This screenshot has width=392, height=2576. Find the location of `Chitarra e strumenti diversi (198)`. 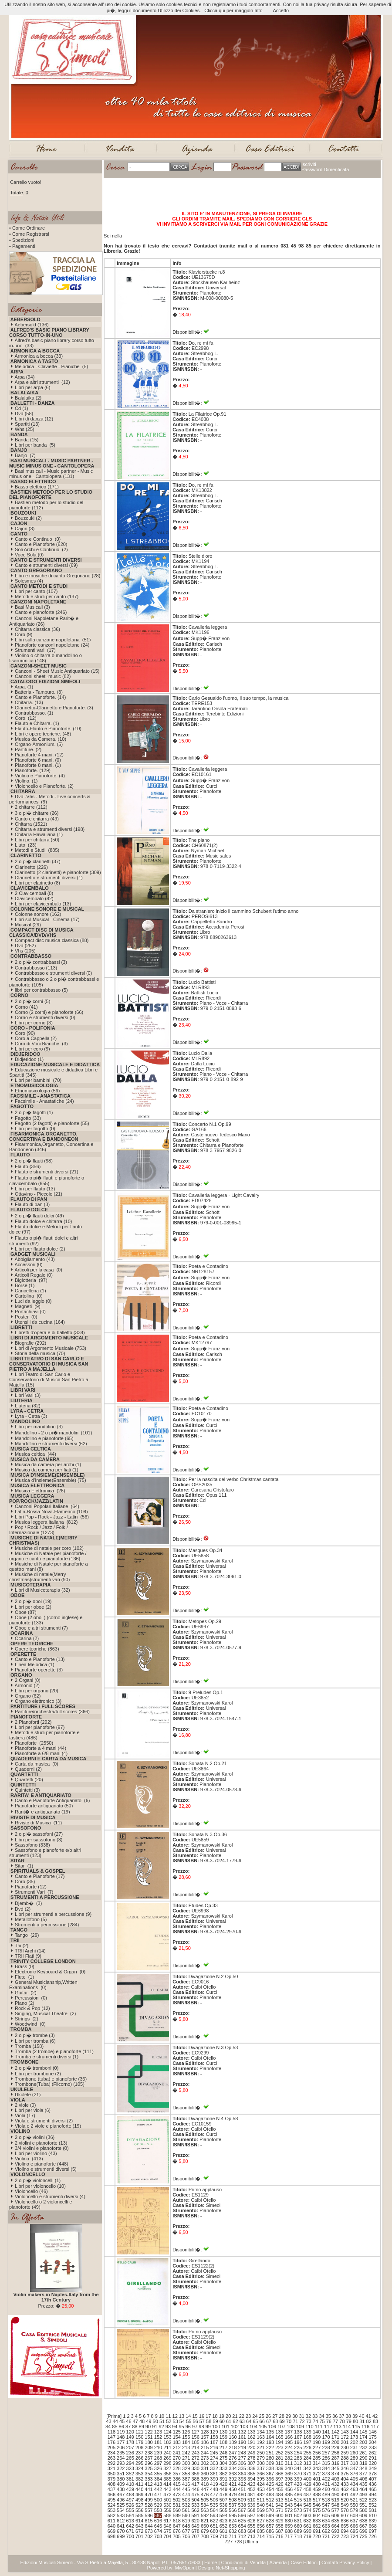

Chitarra e strumenti diversi (198) is located at coordinates (49, 829).